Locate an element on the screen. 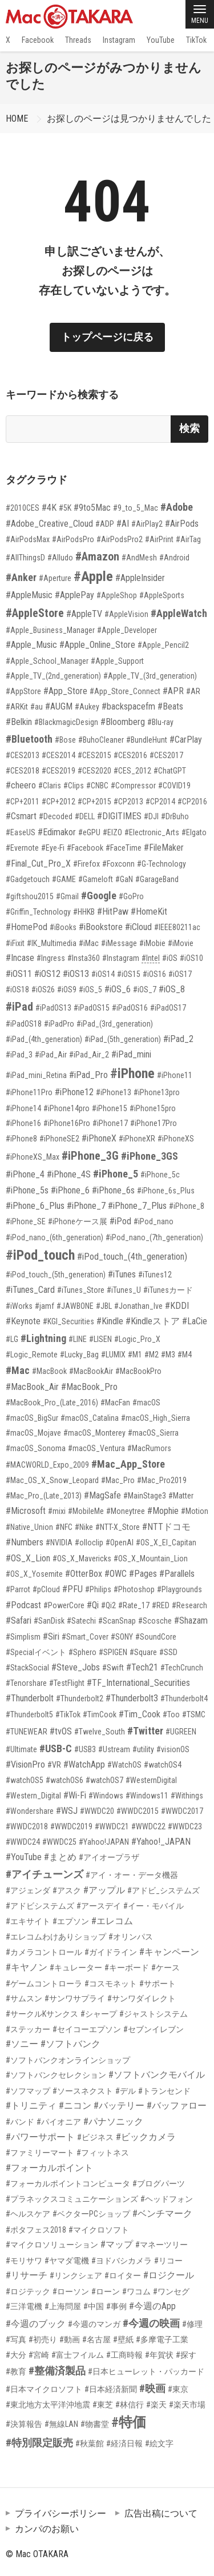 The height and width of the screenshot is (2576, 214). #AppleVision is located at coordinates (126, 614).